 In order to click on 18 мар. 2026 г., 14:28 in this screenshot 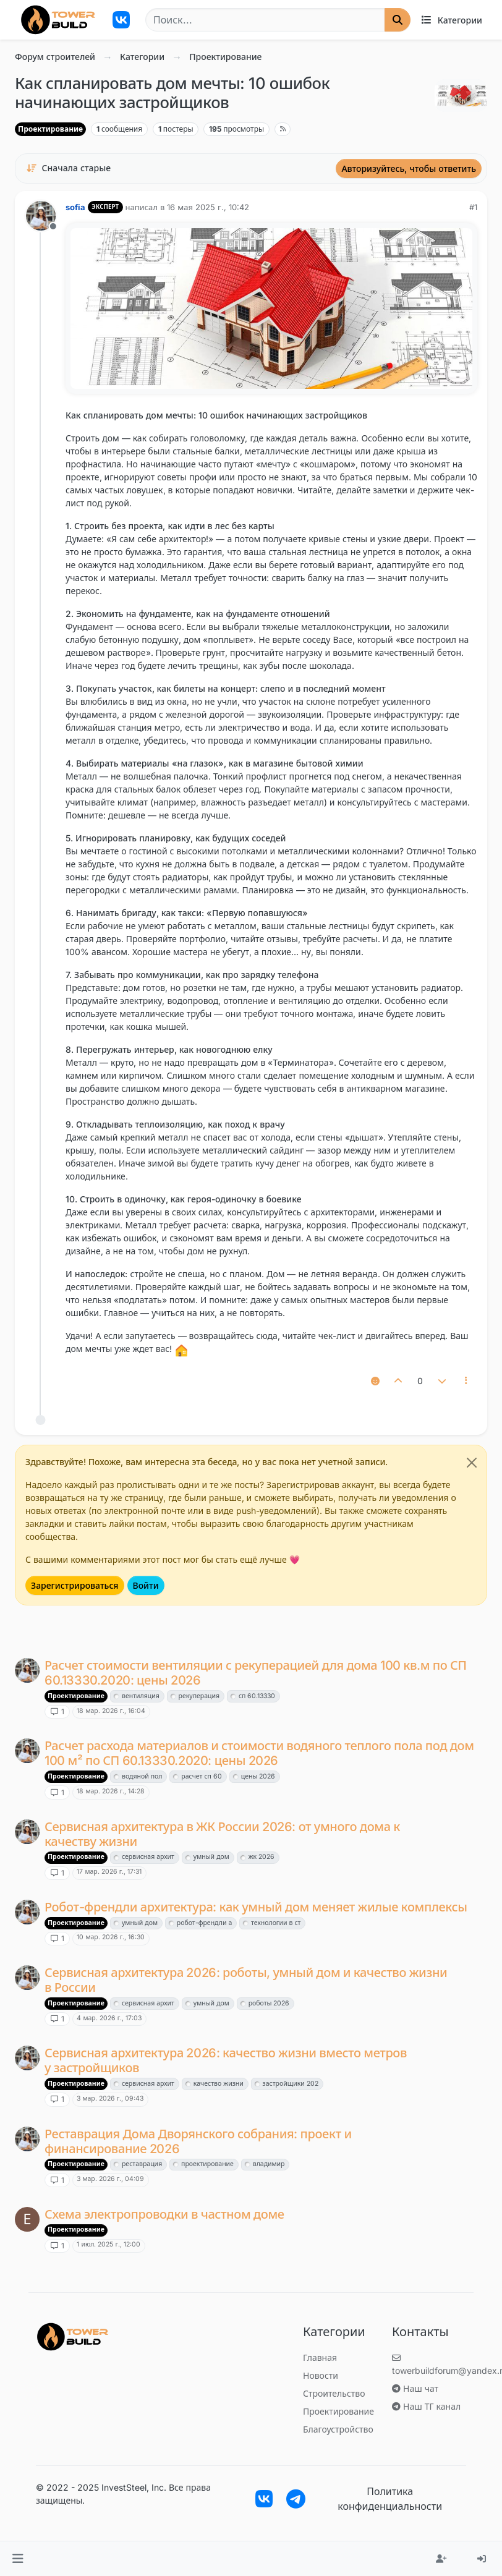, I will do `click(111, 1791)`.